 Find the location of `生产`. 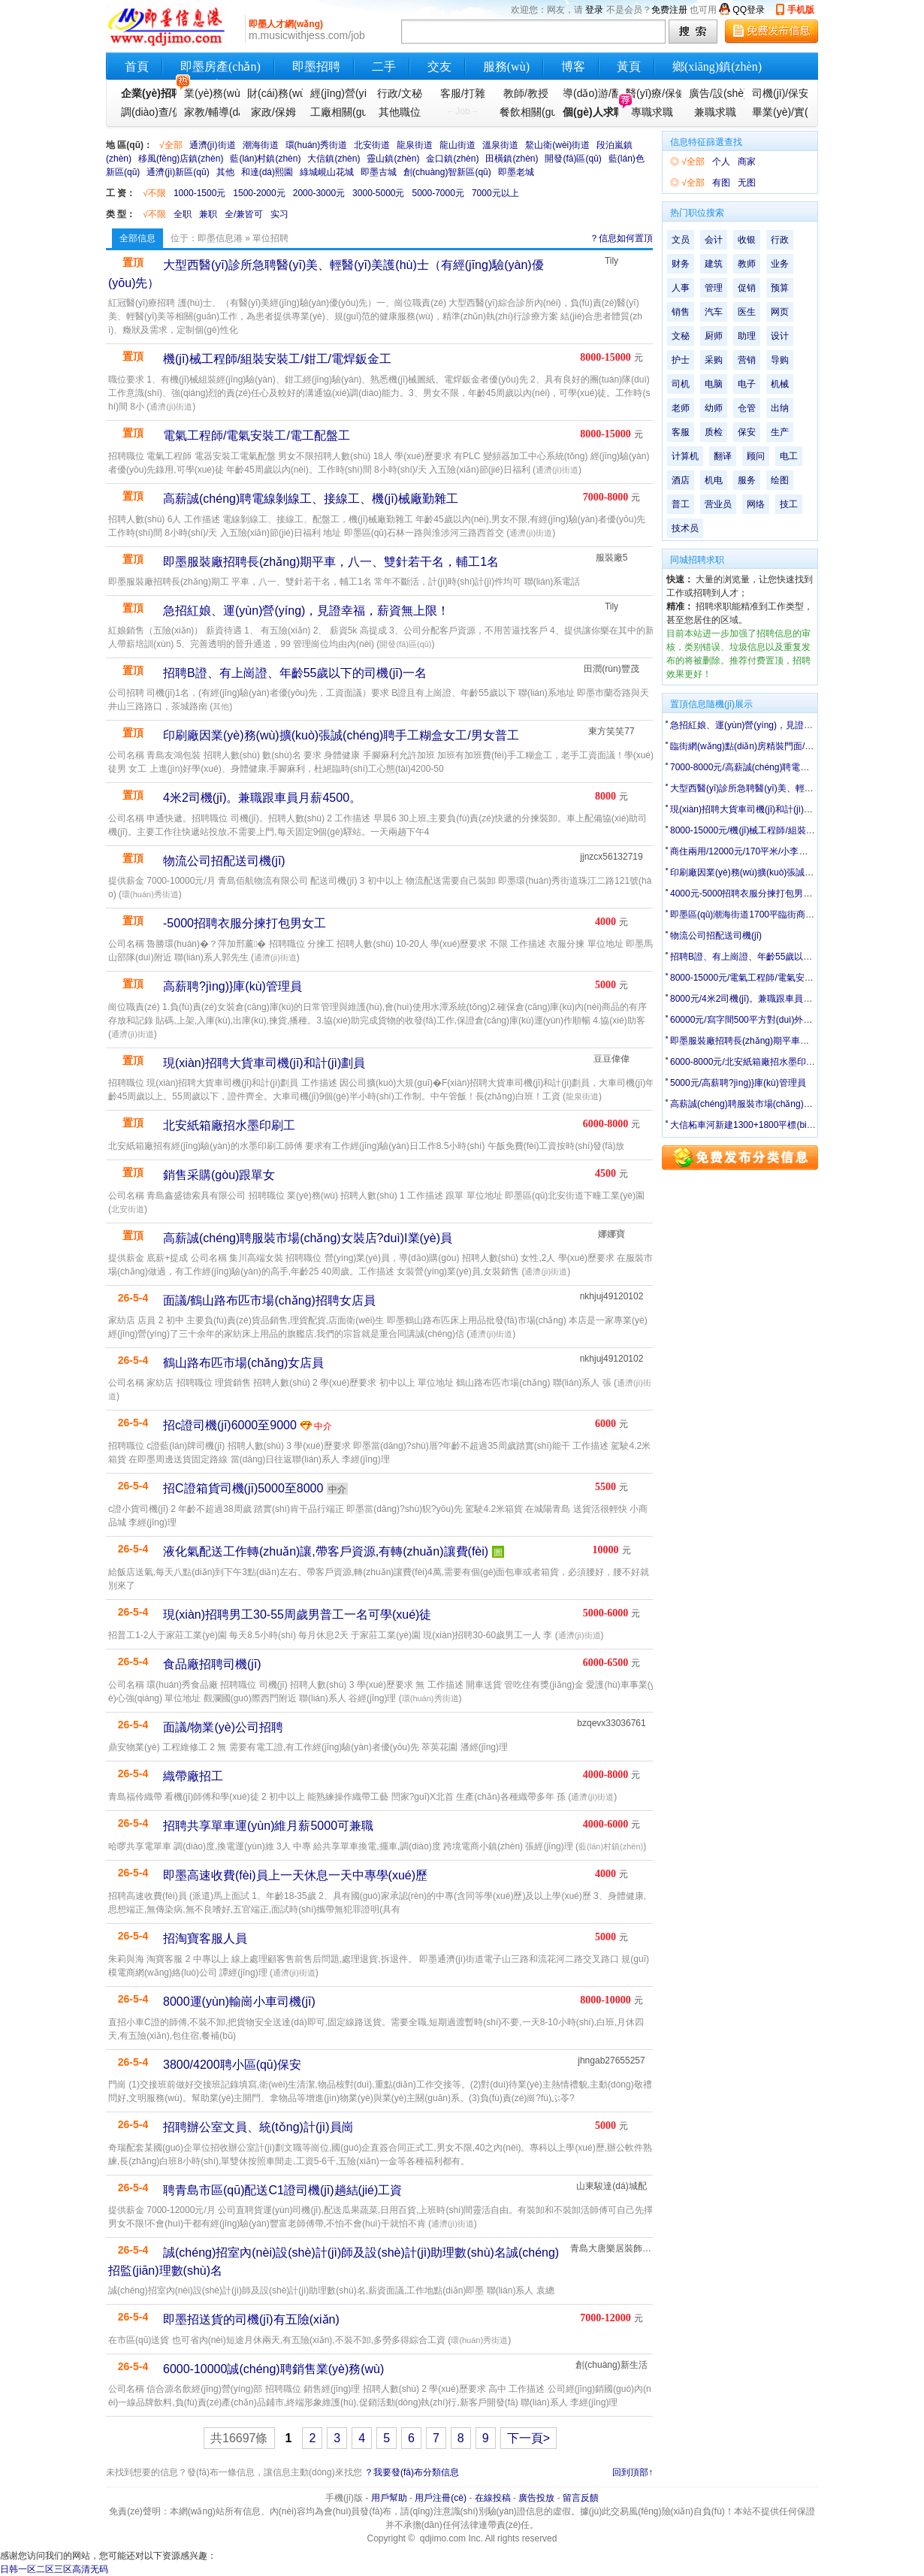

生产 is located at coordinates (780, 432).